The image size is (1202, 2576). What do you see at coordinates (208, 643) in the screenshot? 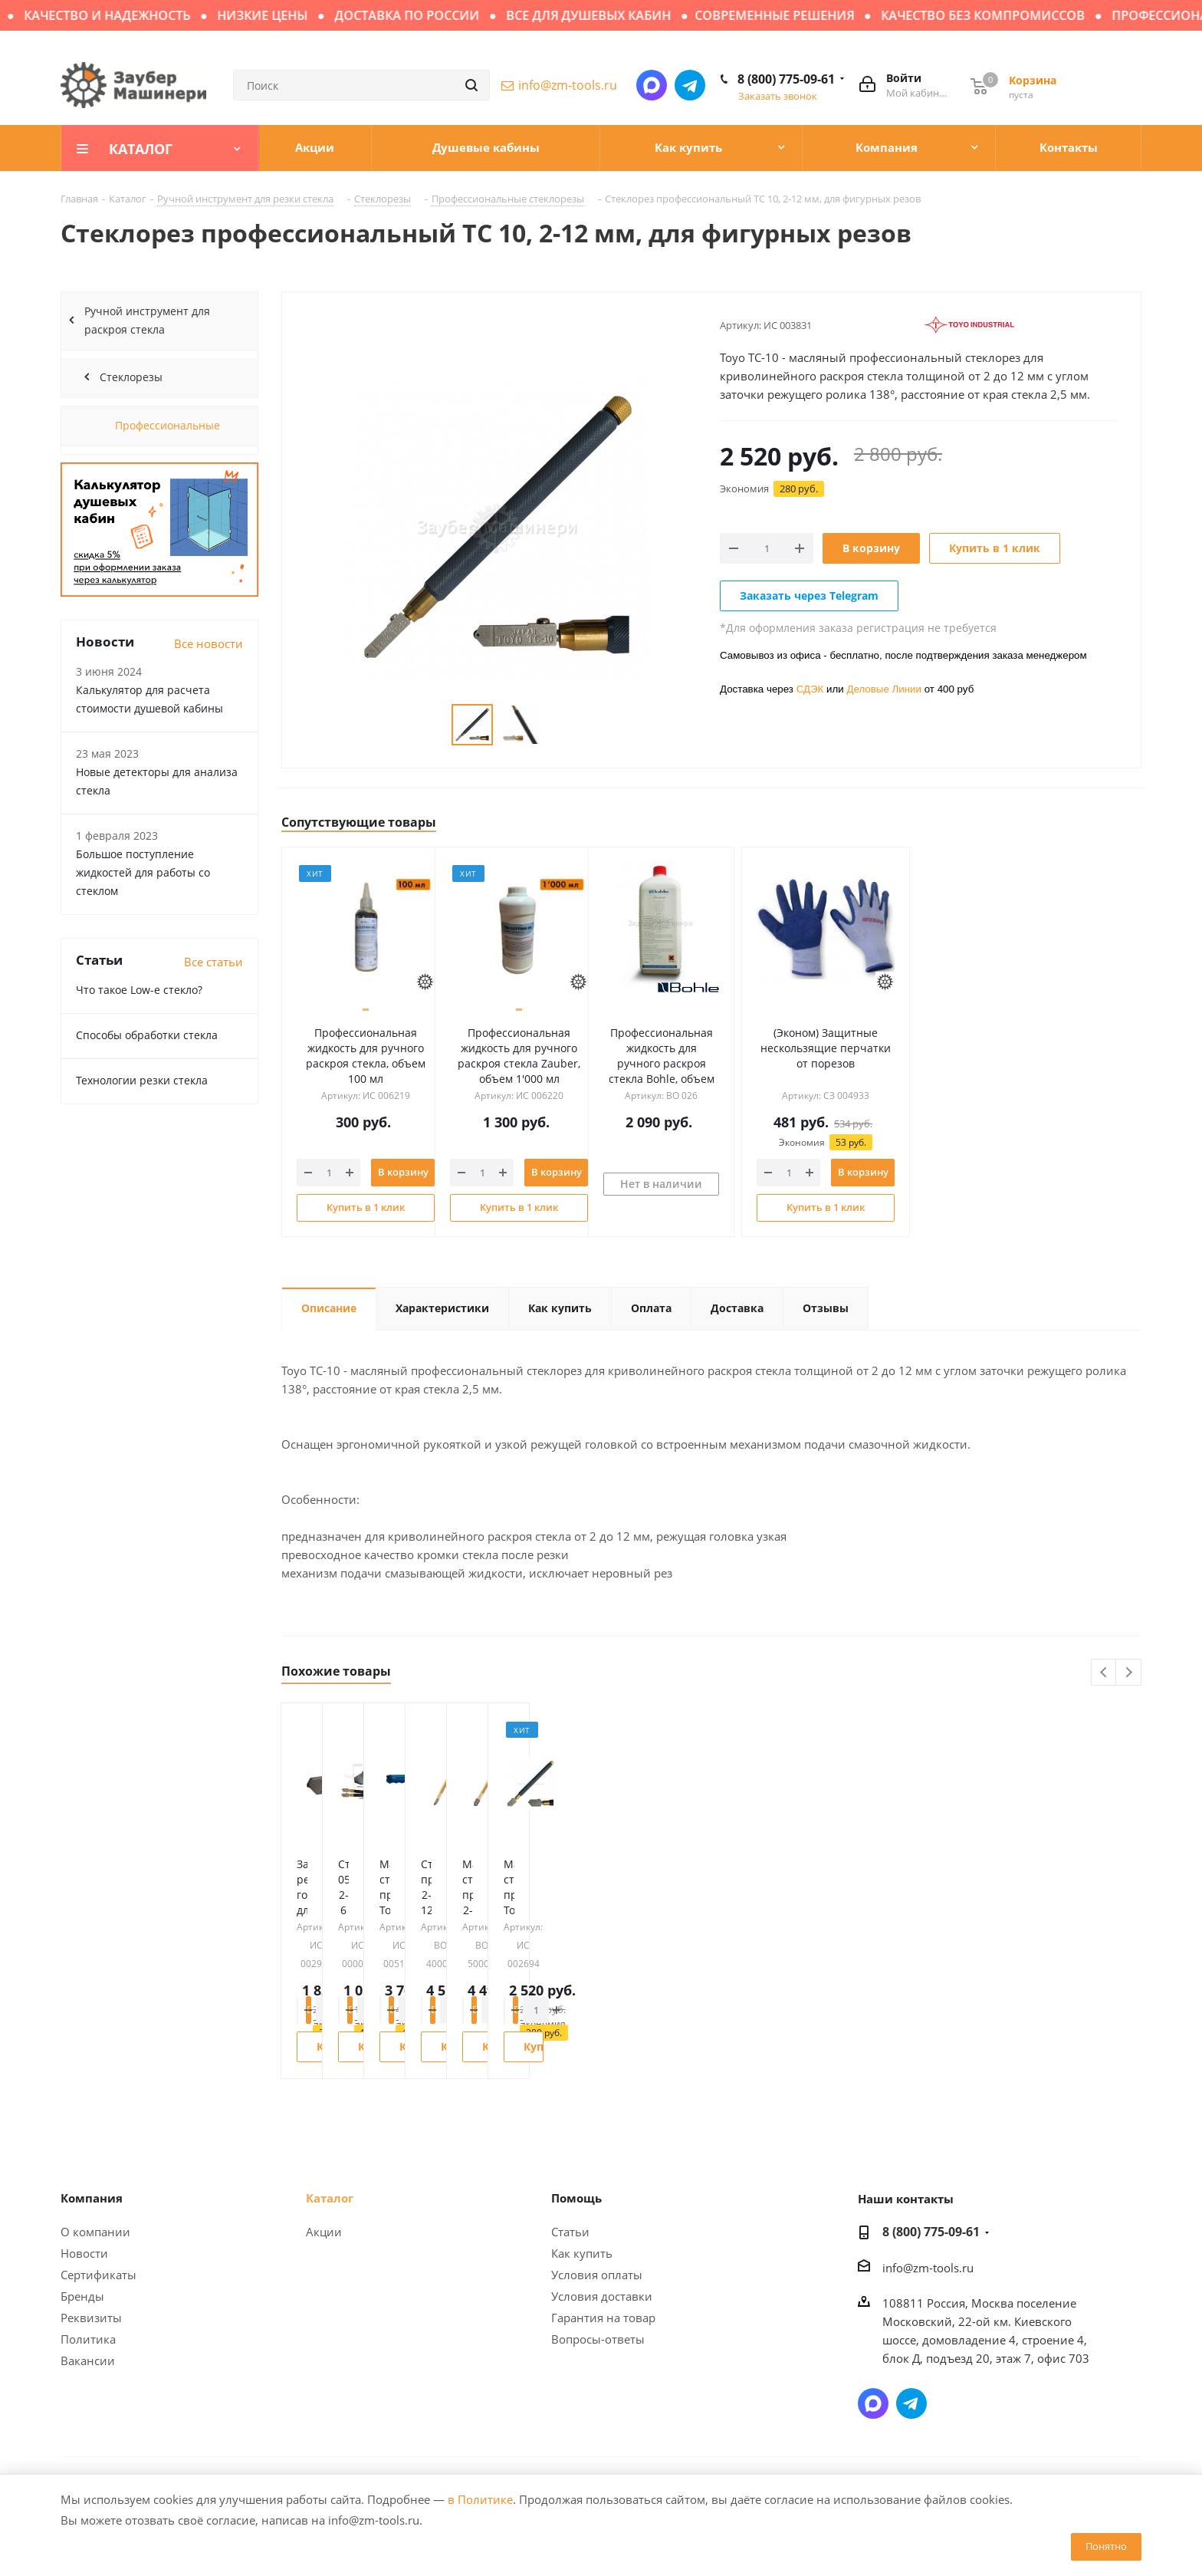
I see `Все новости` at bounding box center [208, 643].